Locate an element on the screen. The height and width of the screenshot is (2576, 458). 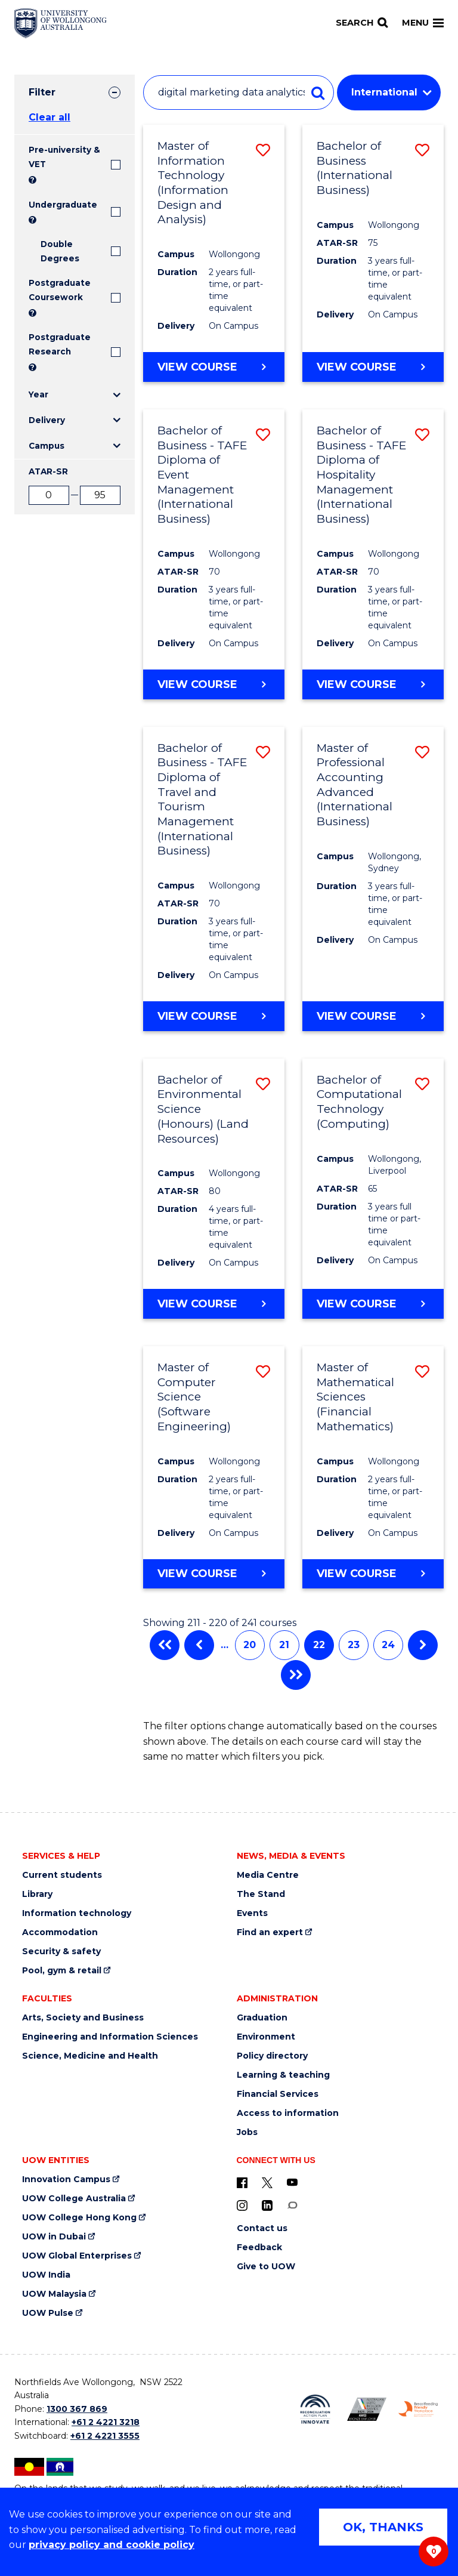
Last is located at coordinates (296, 1675).